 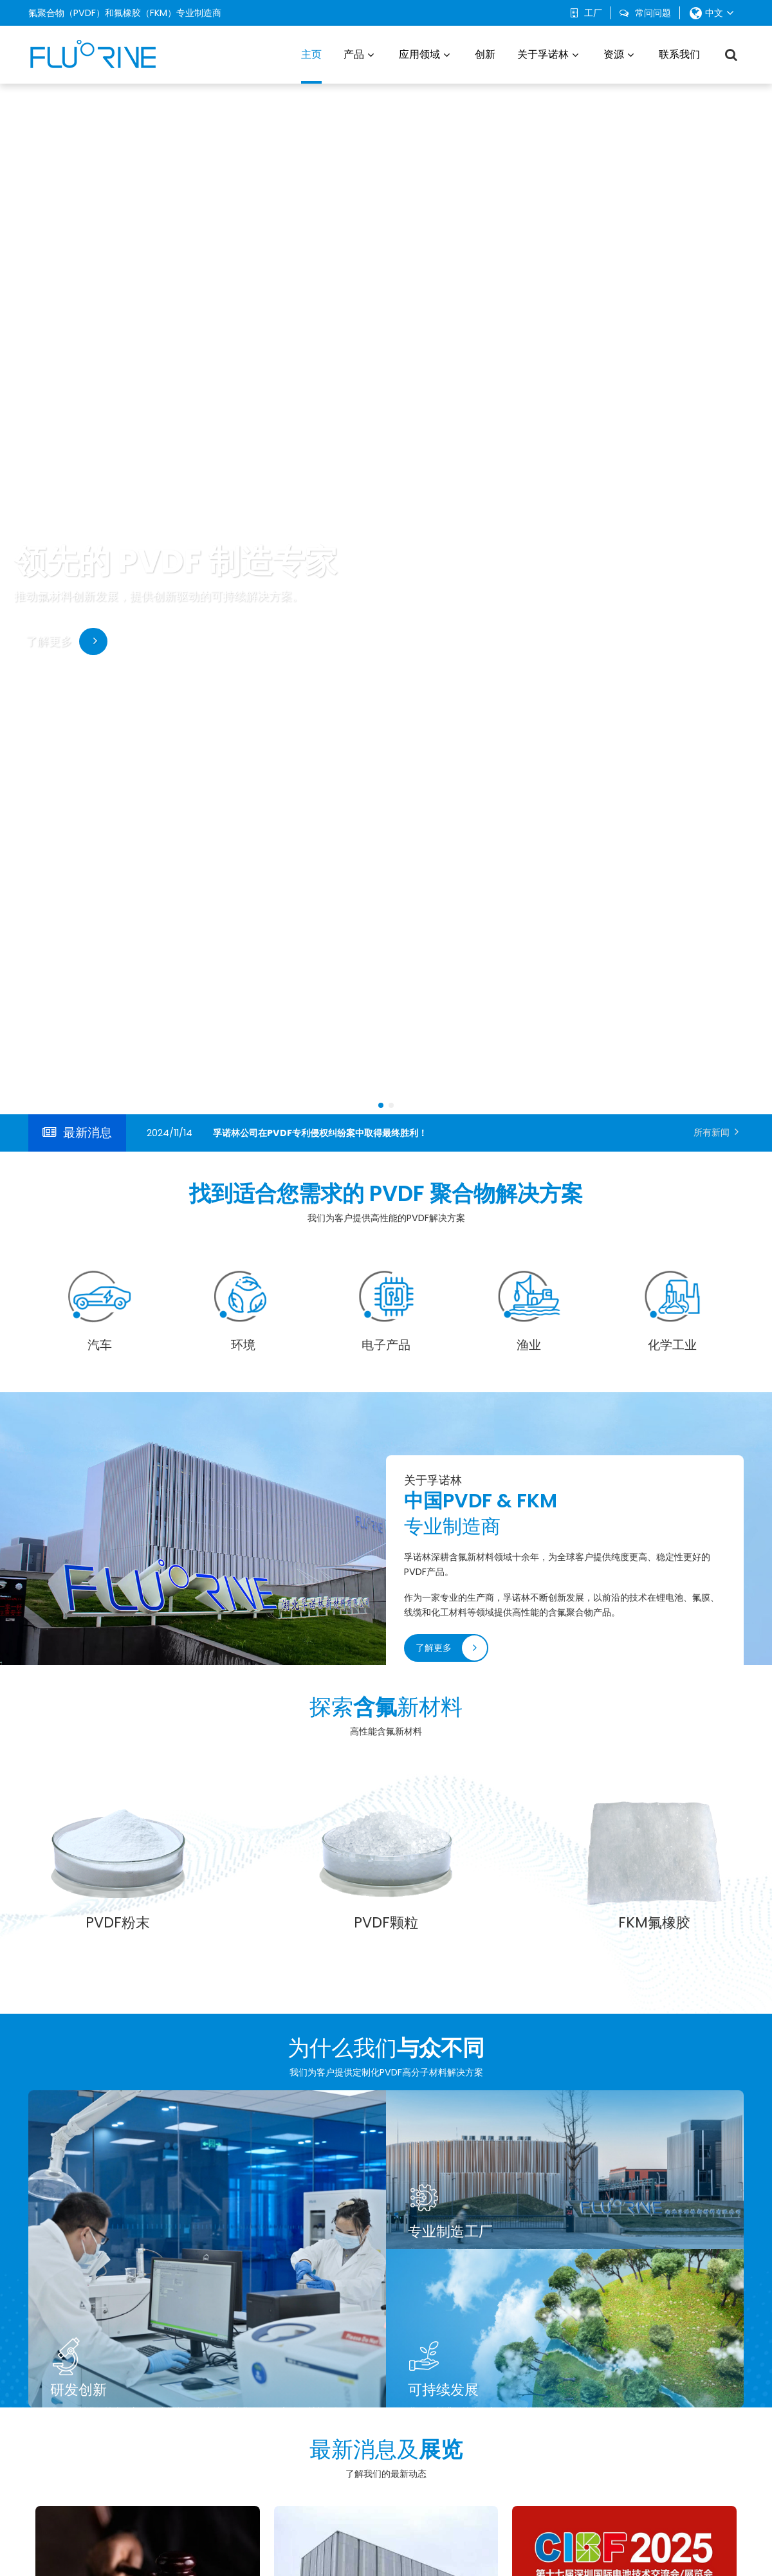 I want to click on 联系我们, so click(x=679, y=54).